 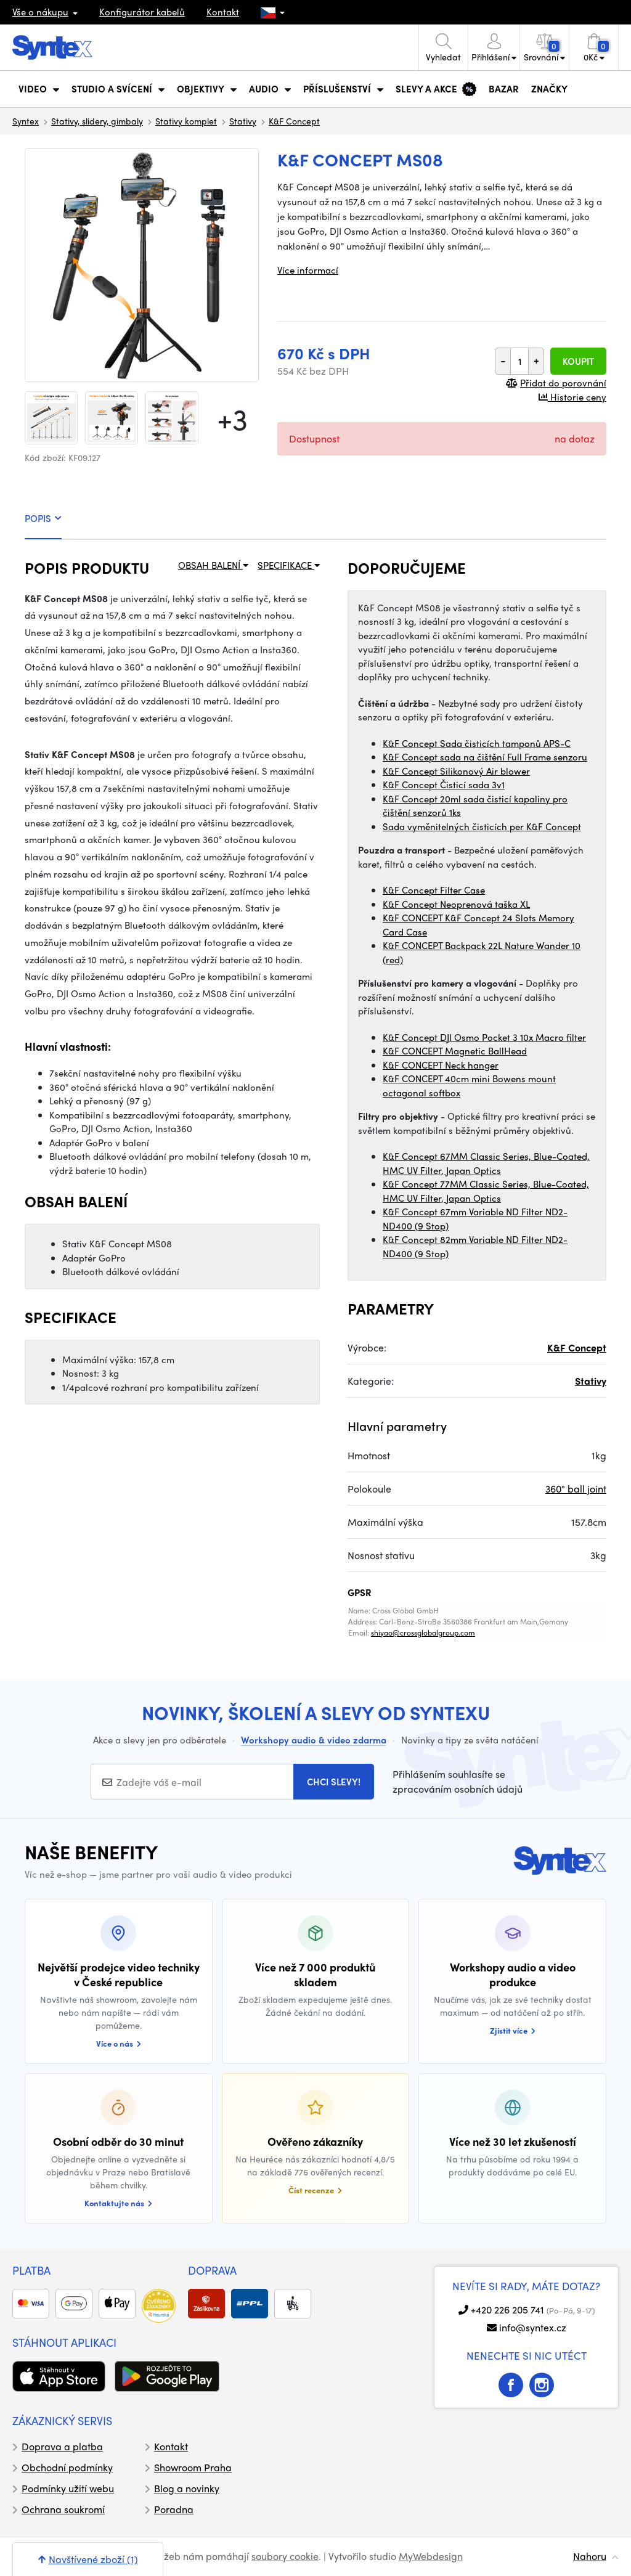 What do you see at coordinates (532, 2327) in the screenshot?
I see `info@syntex.cz` at bounding box center [532, 2327].